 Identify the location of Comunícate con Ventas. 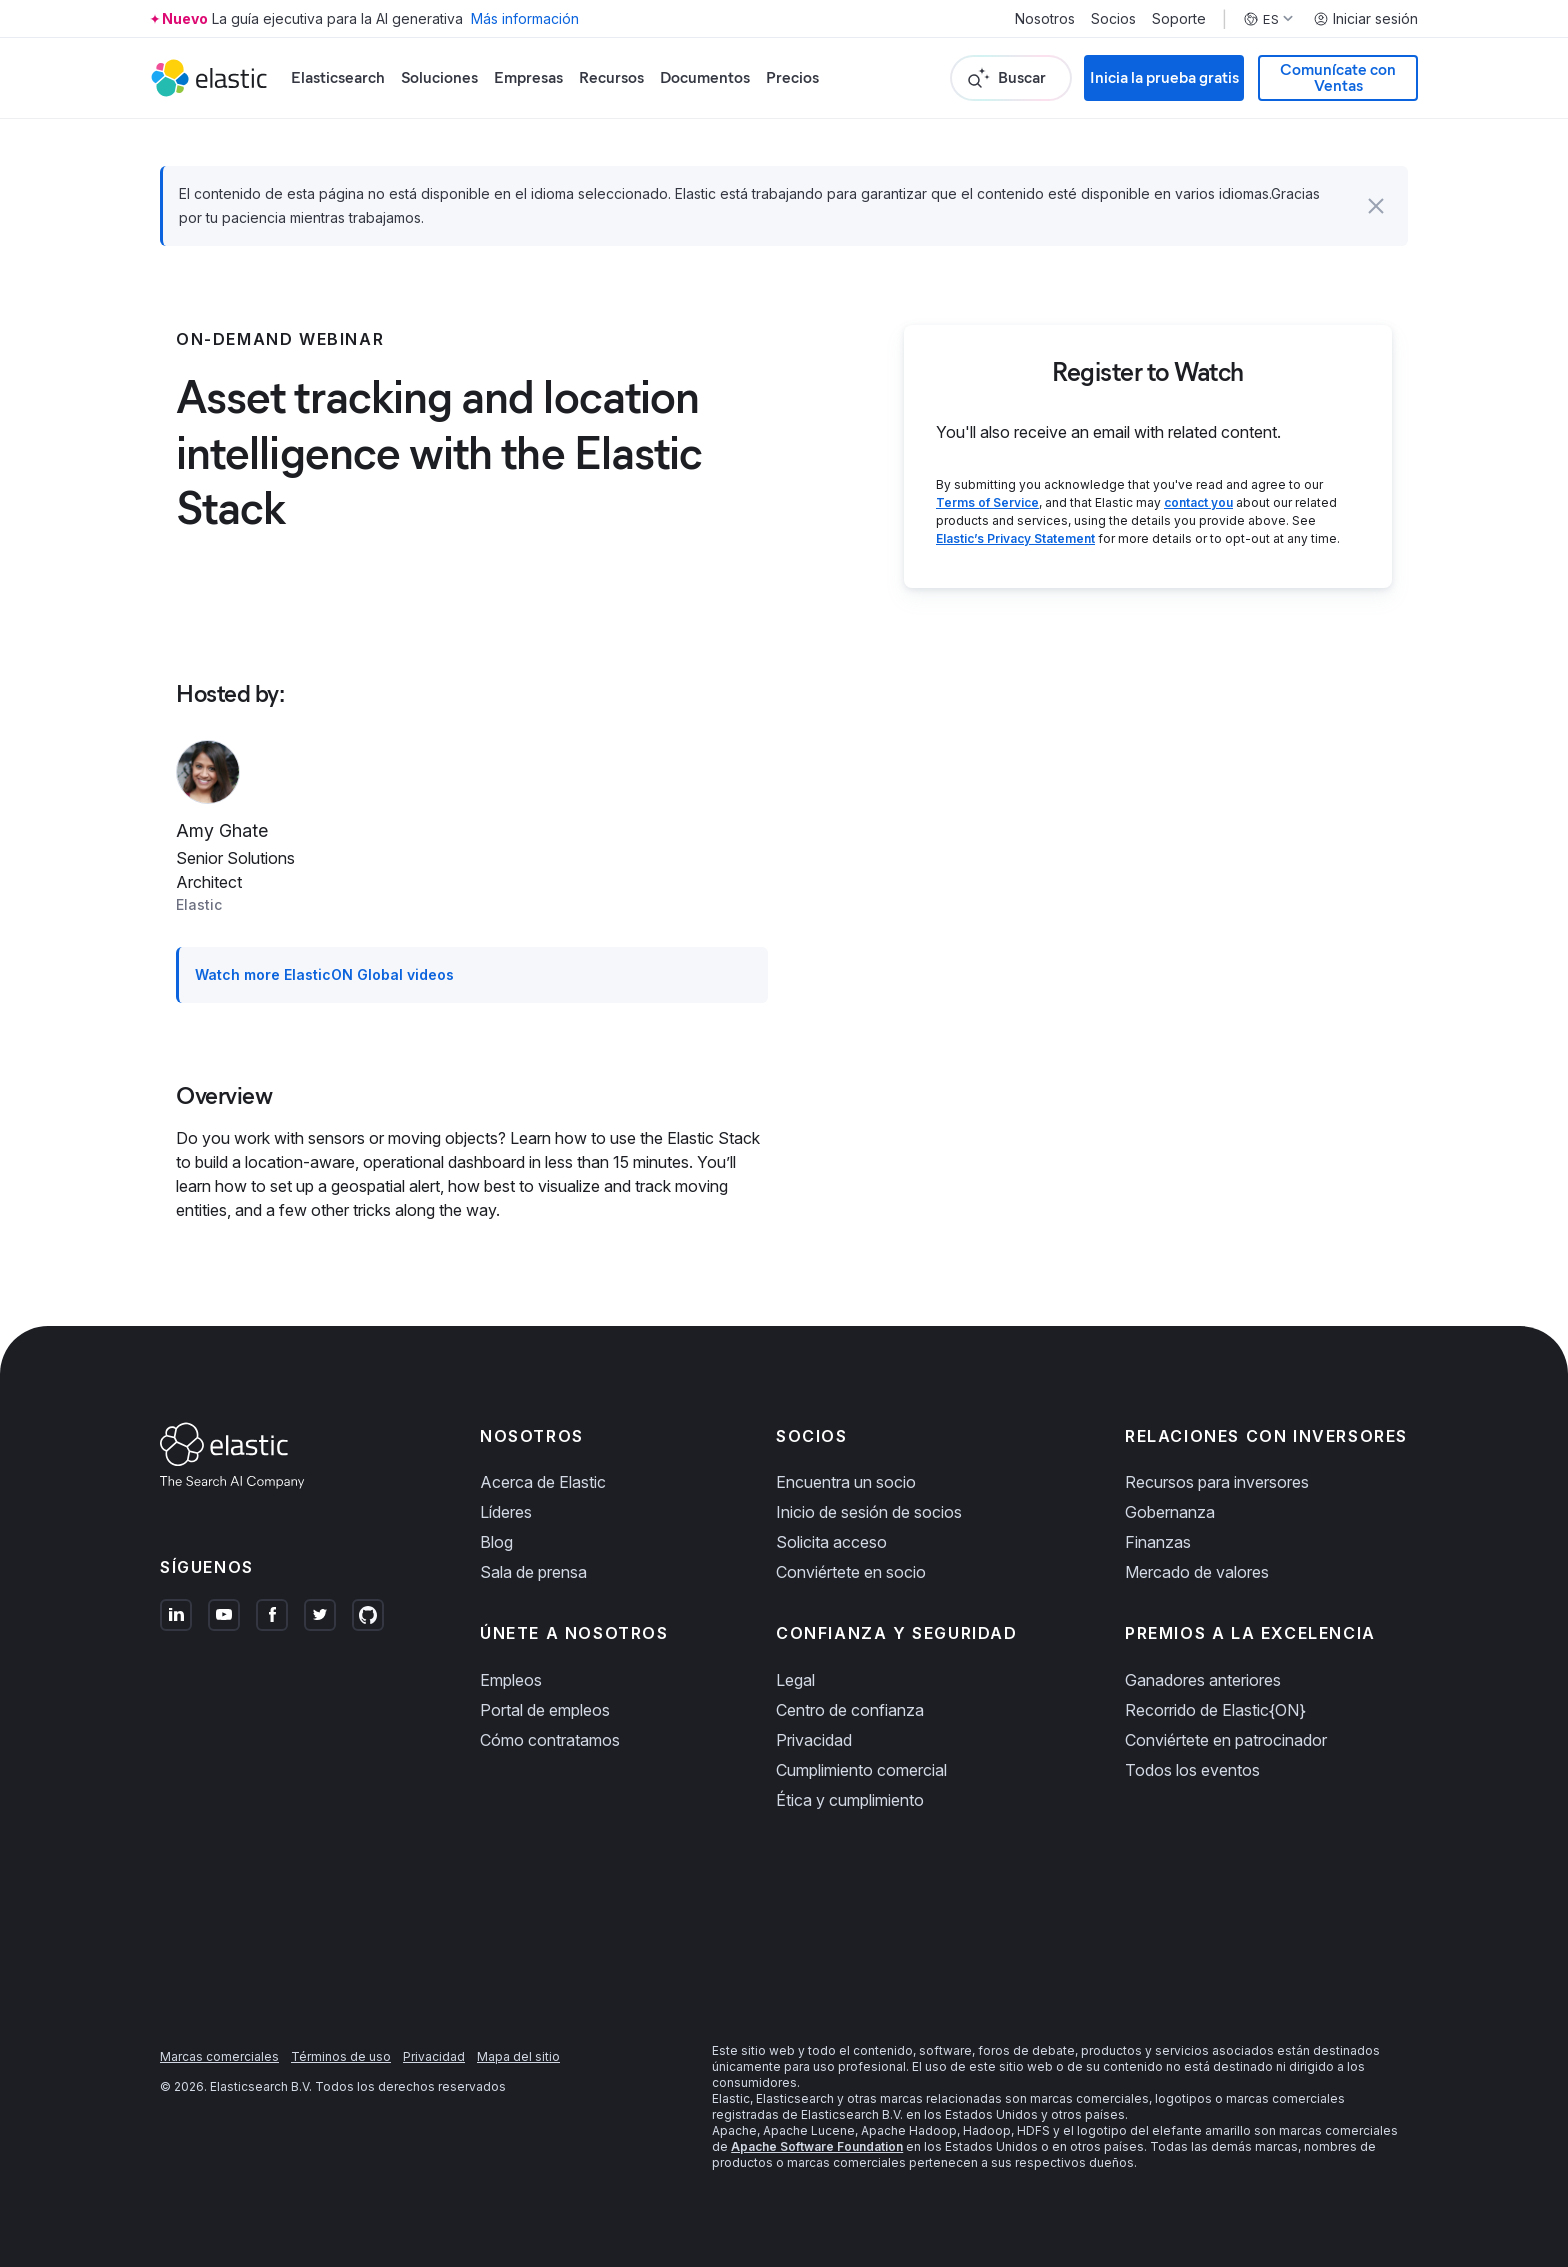
(1338, 77).